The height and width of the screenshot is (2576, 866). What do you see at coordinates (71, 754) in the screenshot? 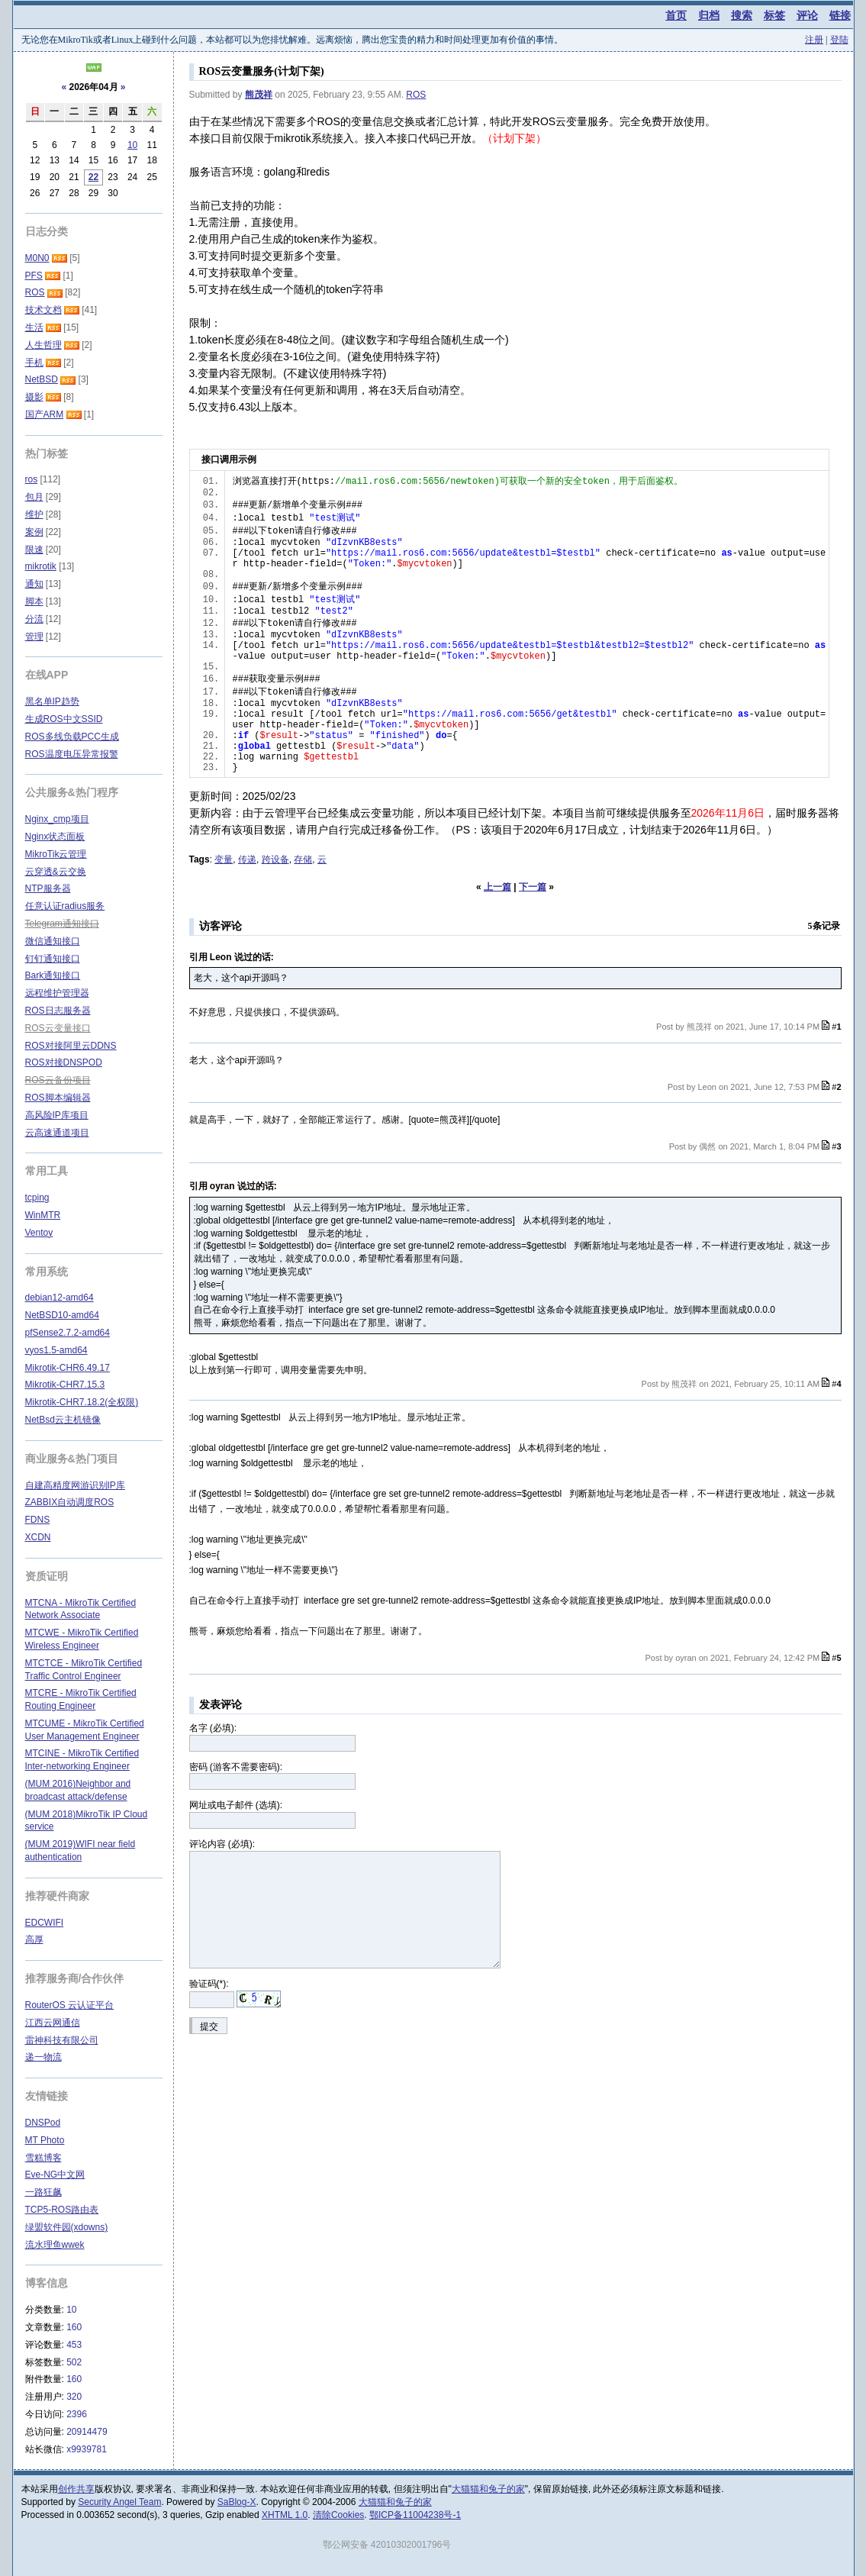
I see `ROS温度电压异常报警` at bounding box center [71, 754].